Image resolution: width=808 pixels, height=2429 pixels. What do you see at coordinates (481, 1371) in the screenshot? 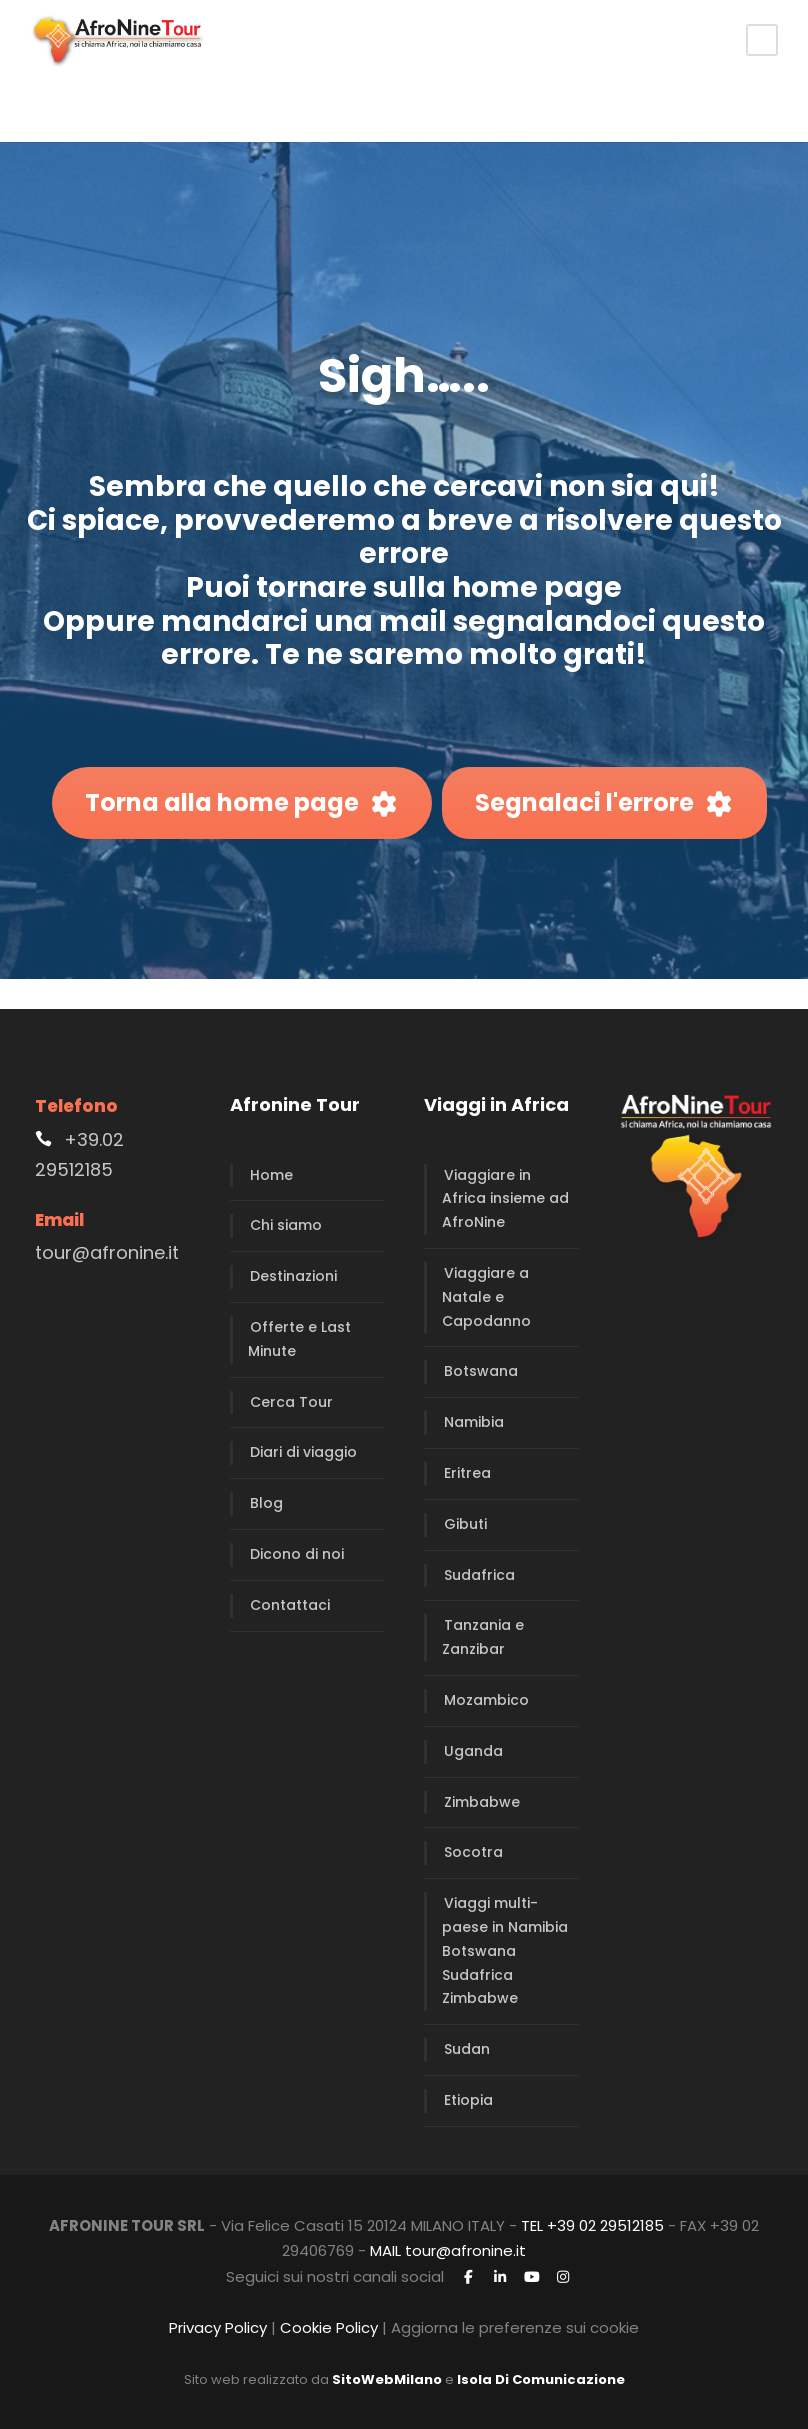
I see `Botswana` at bounding box center [481, 1371].